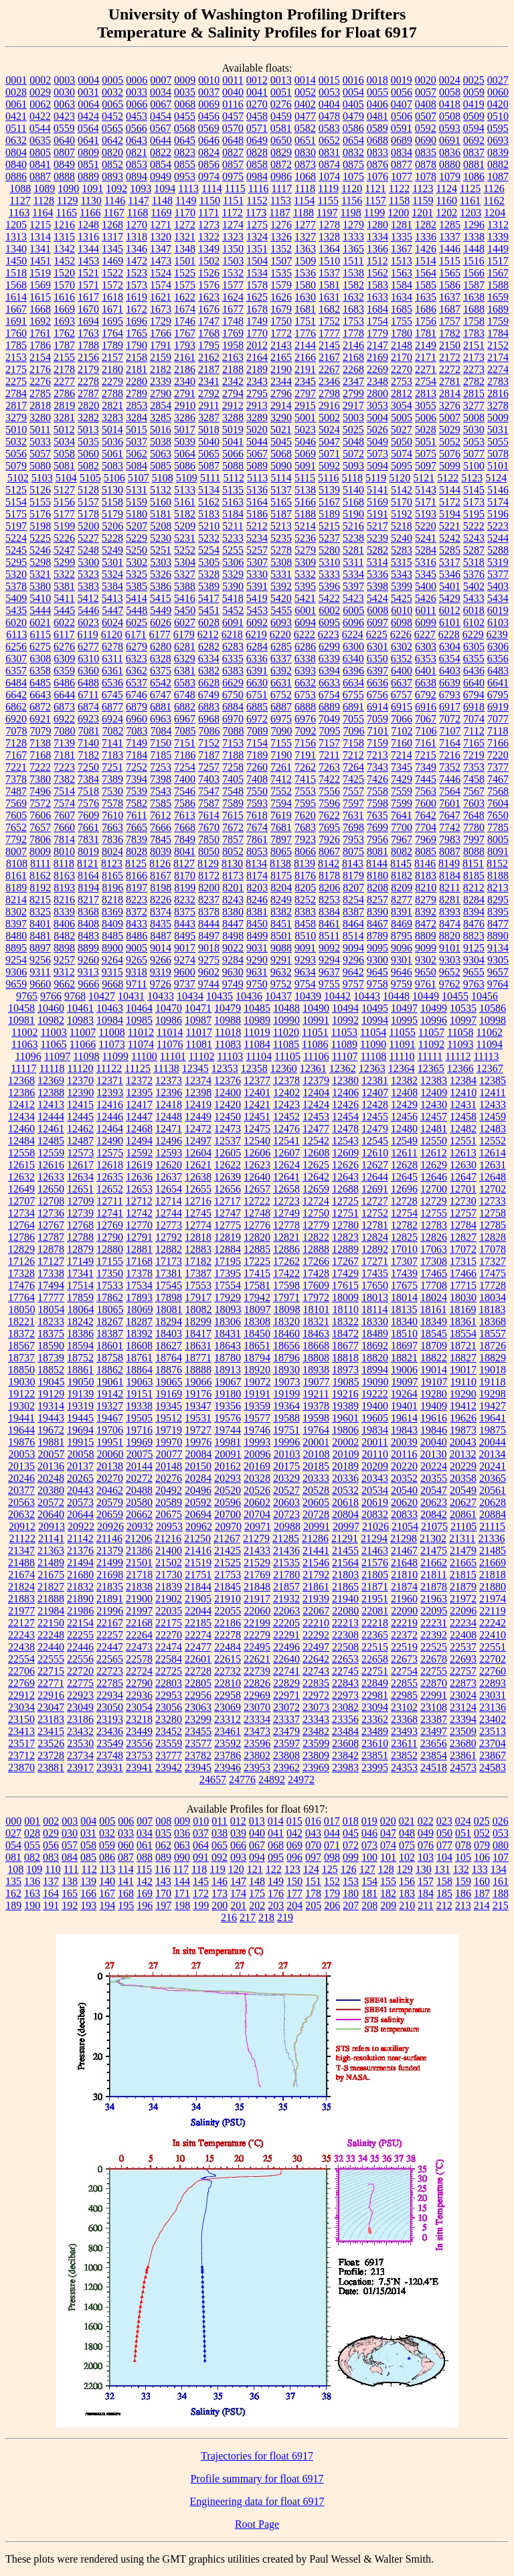 This screenshot has height=2576, width=514. I want to click on 17466, so click(463, 1273).